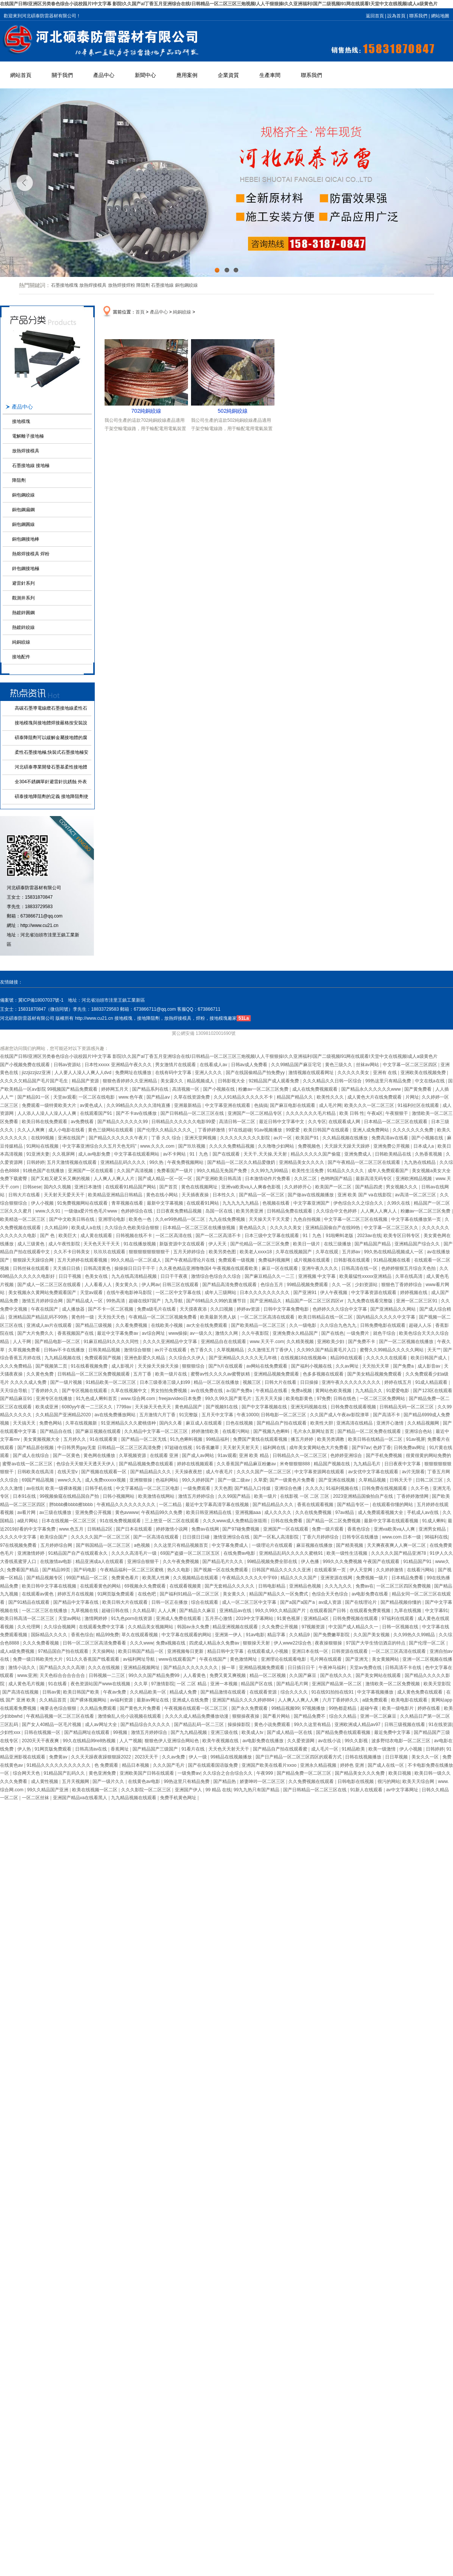 The width and height of the screenshot is (453, 2576). I want to click on 午夜av免费, so click(115, 1692).